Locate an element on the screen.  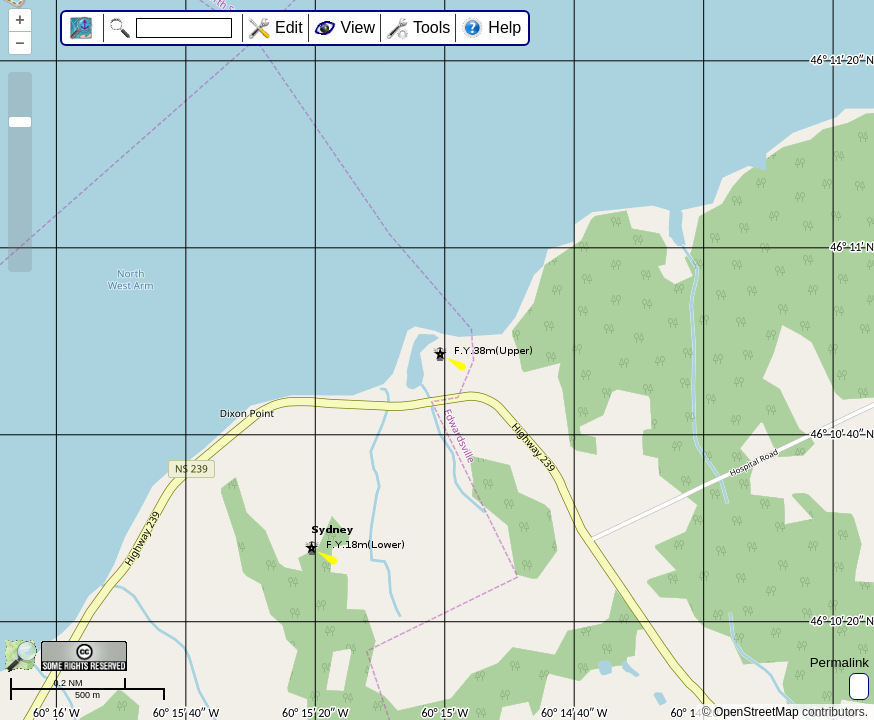
Edit is located at coordinates (289, 27).